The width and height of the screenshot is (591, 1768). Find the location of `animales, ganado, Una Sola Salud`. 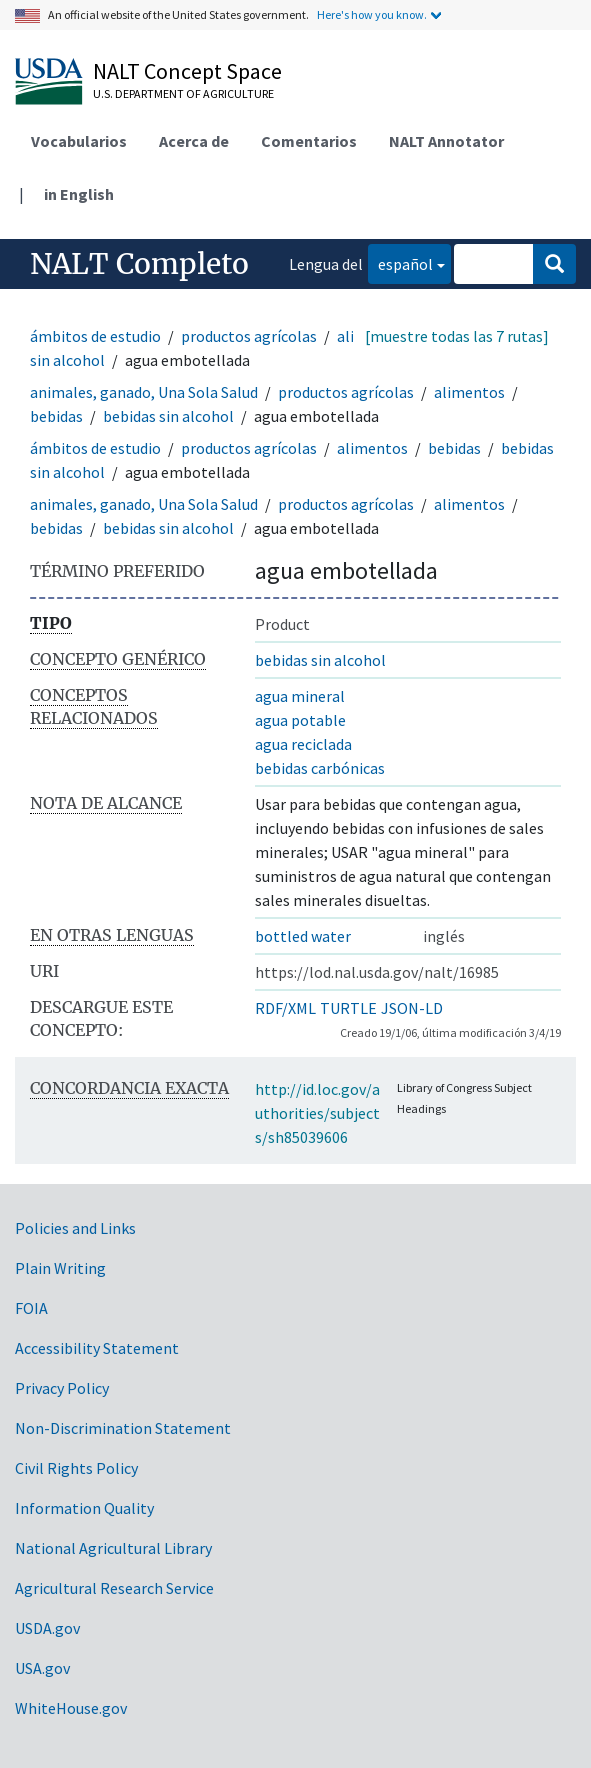

animales, ganado, Una Sola Salud is located at coordinates (144, 392).